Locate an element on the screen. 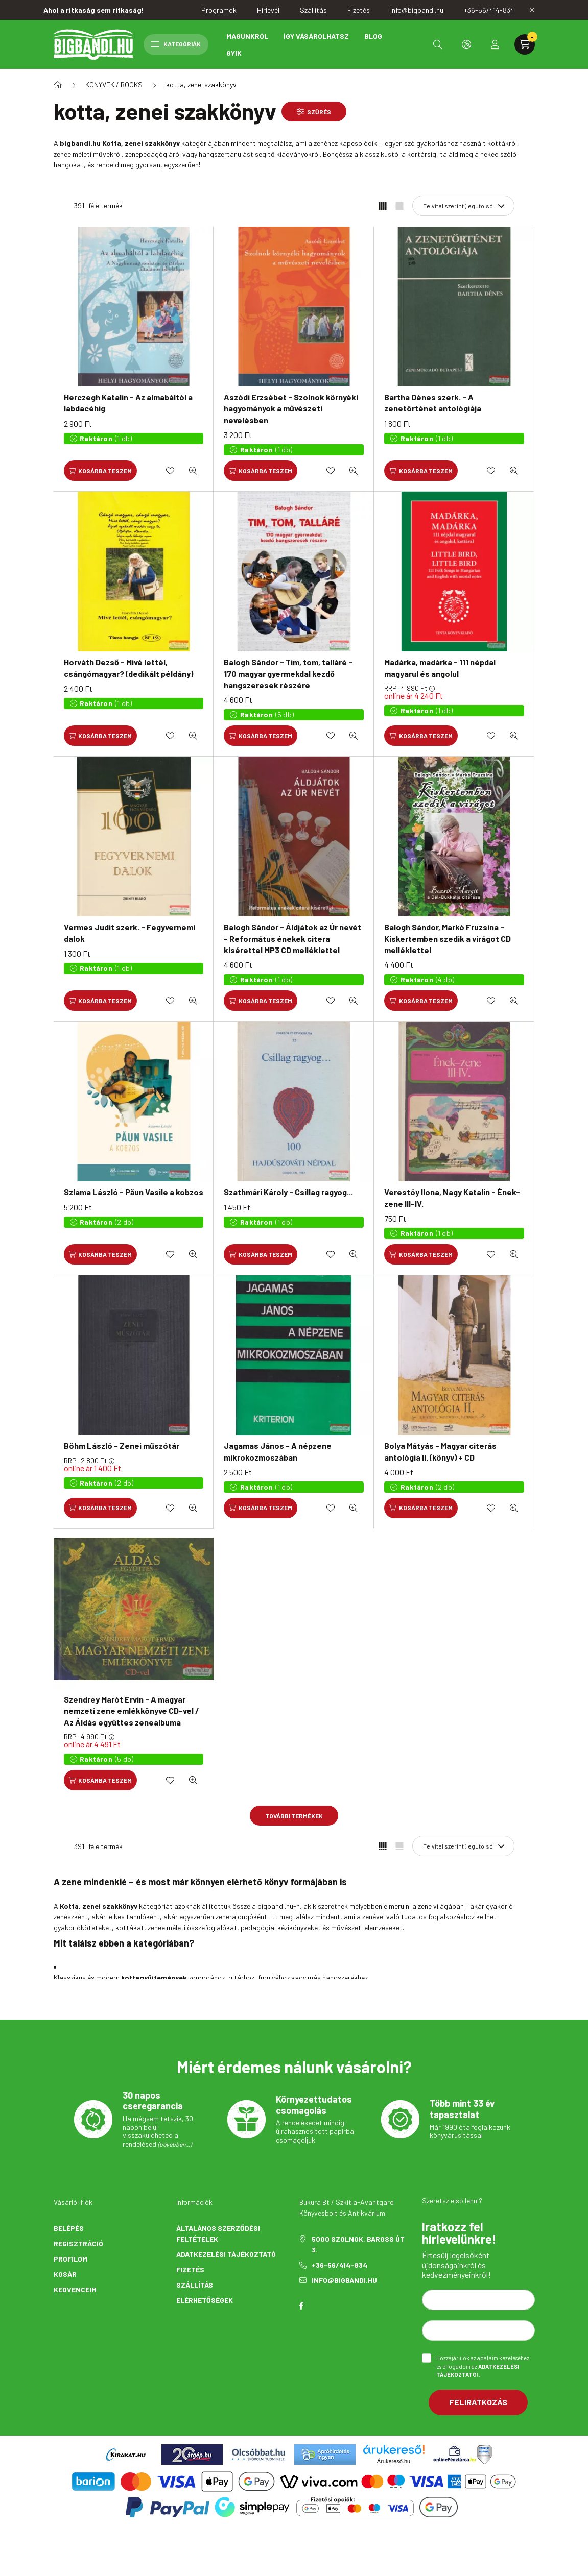  Balogh Sándor - Áldjátok az Úr nevét - Református énekek citera kísérettel MP3 CD melléklettel is located at coordinates (292, 938).